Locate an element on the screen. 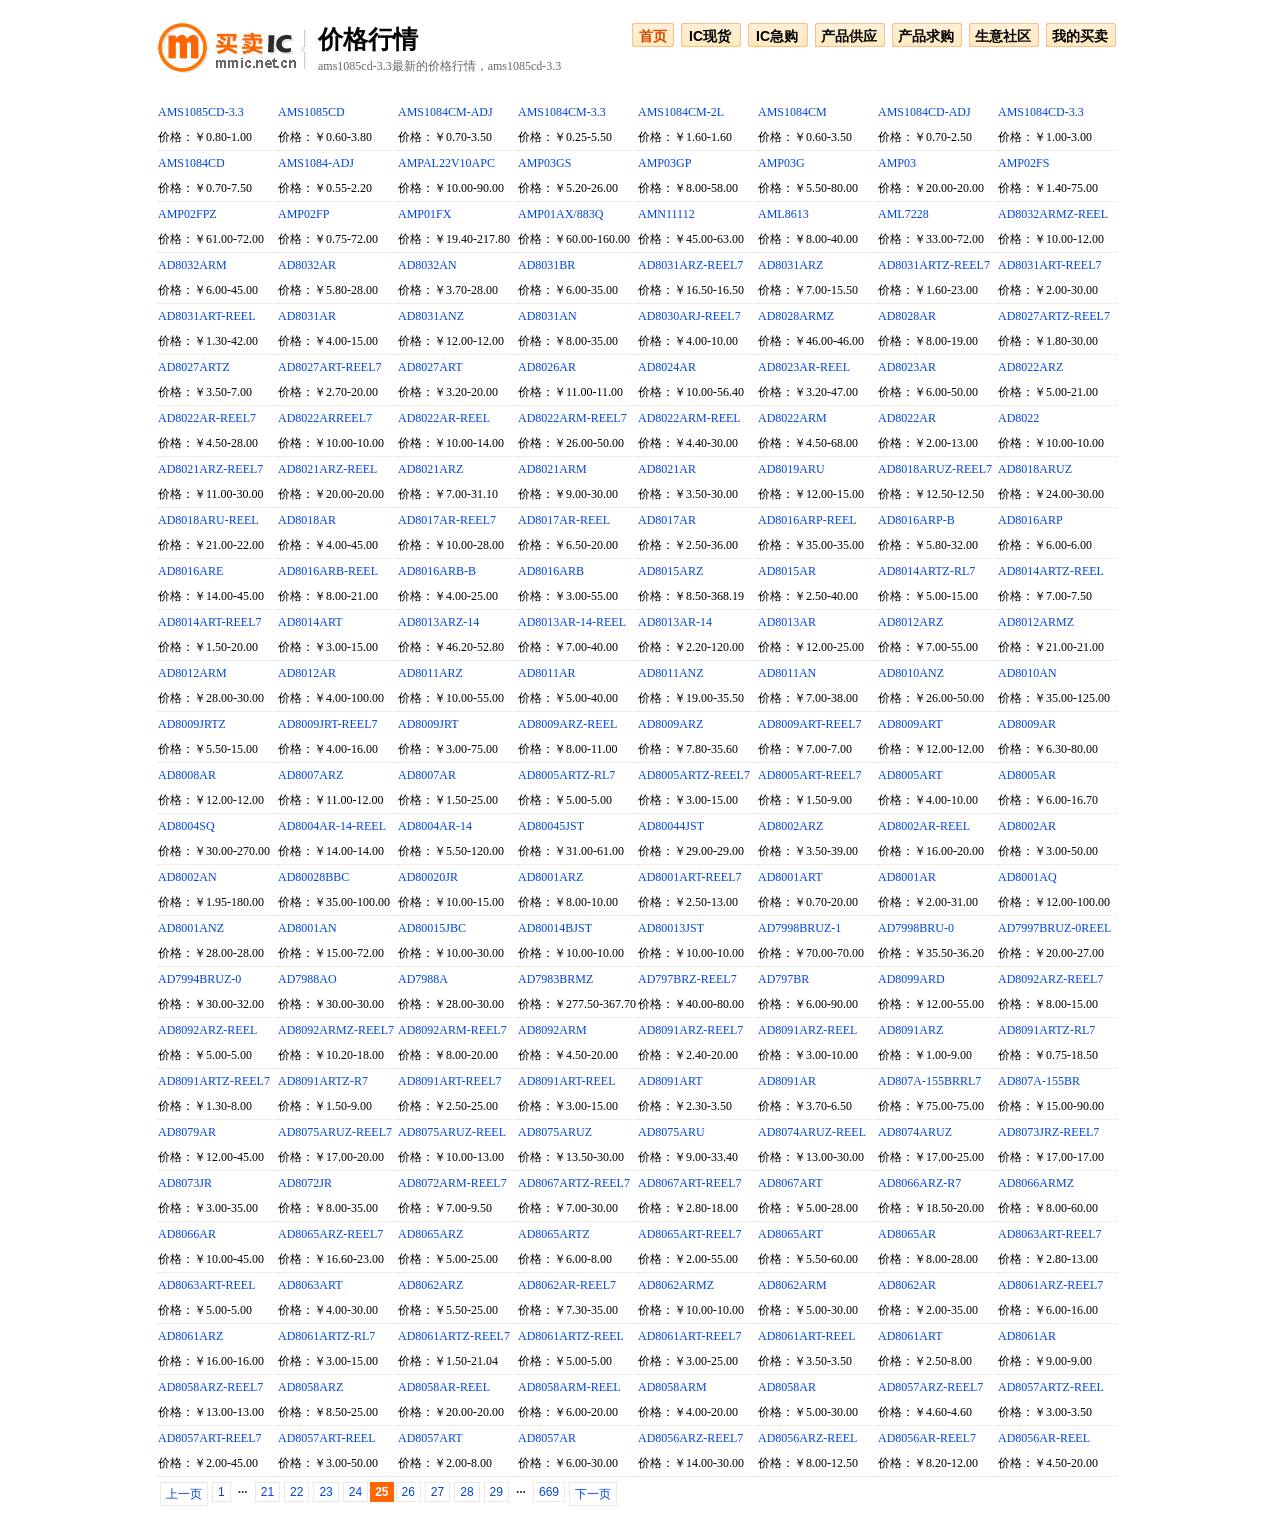 This screenshot has height=1515, width=1280. AD80020JR is located at coordinates (428, 877).